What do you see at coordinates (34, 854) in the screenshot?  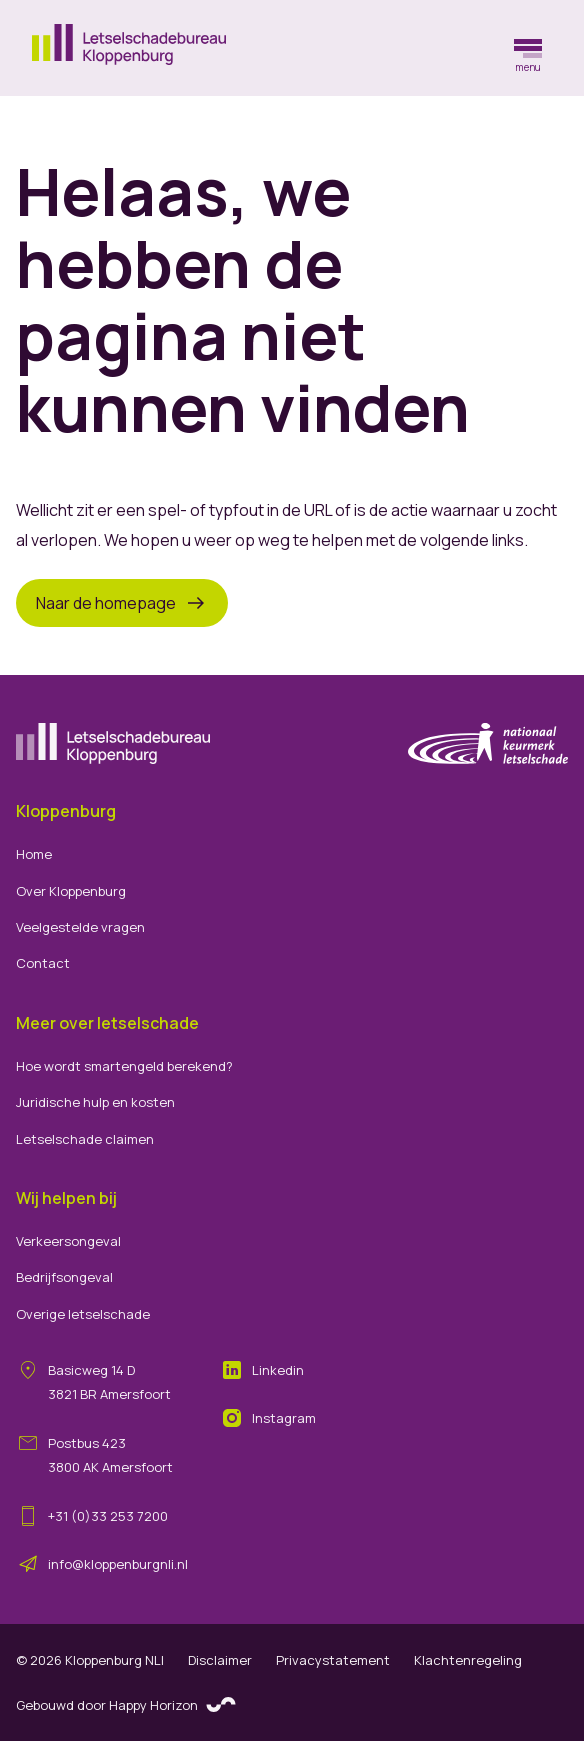 I see `Home` at bounding box center [34, 854].